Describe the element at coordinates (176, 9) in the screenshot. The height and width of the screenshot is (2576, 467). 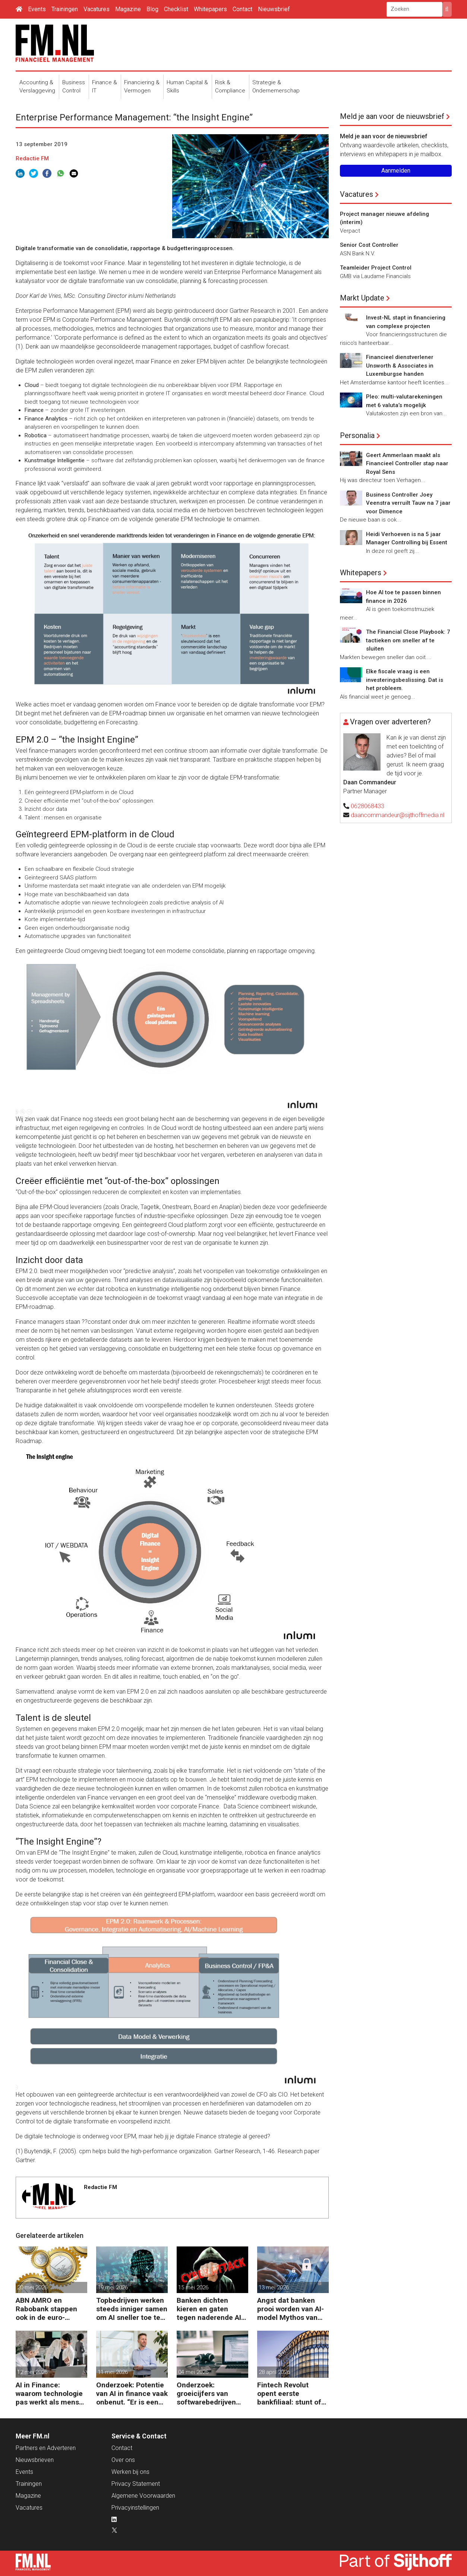
I see `Checklist` at that location.